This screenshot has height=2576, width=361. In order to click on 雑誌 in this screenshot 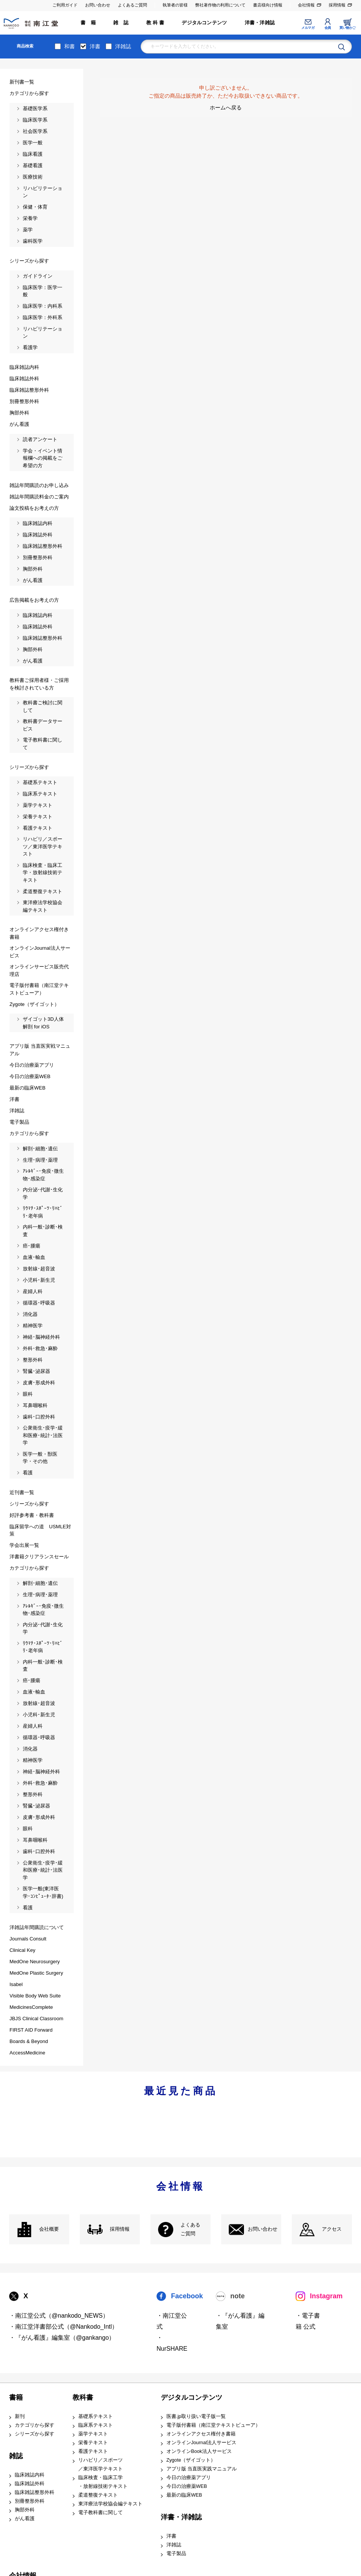, I will do `click(16, 2456)`.